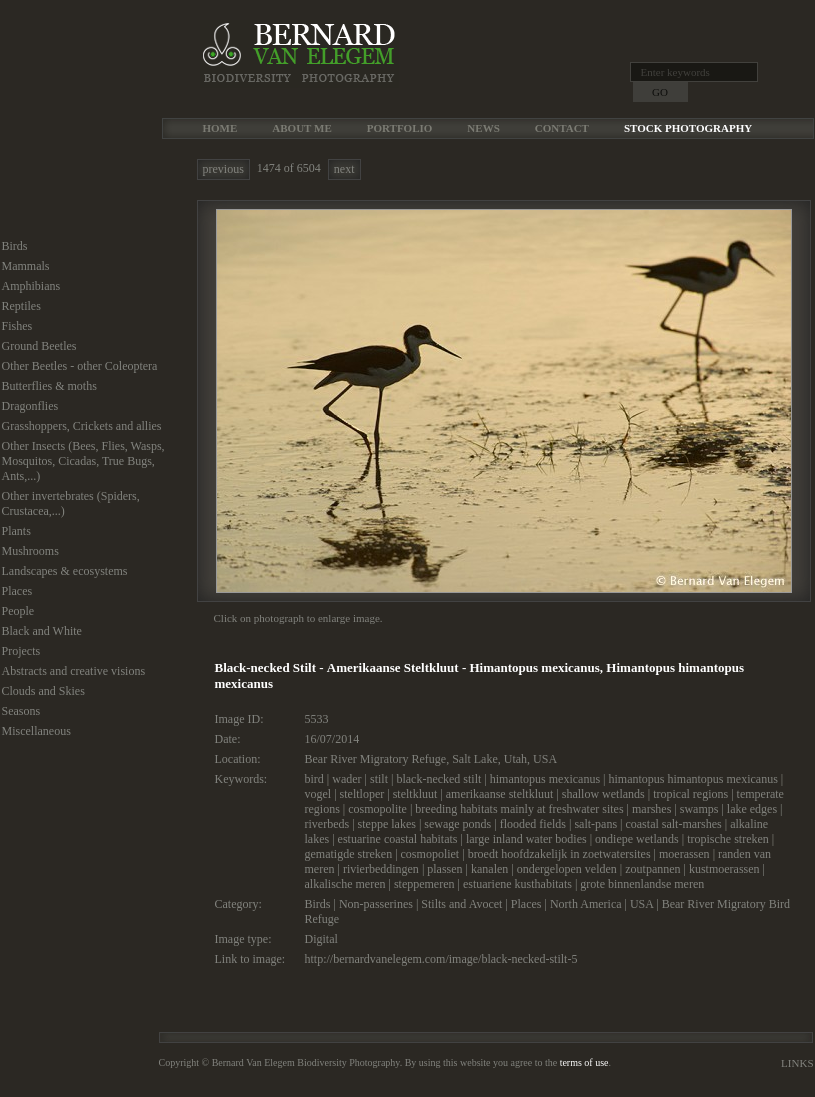 Image resolution: width=815 pixels, height=1097 pixels. What do you see at coordinates (526, 839) in the screenshot?
I see `large inland water bodies` at bounding box center [526, 839].